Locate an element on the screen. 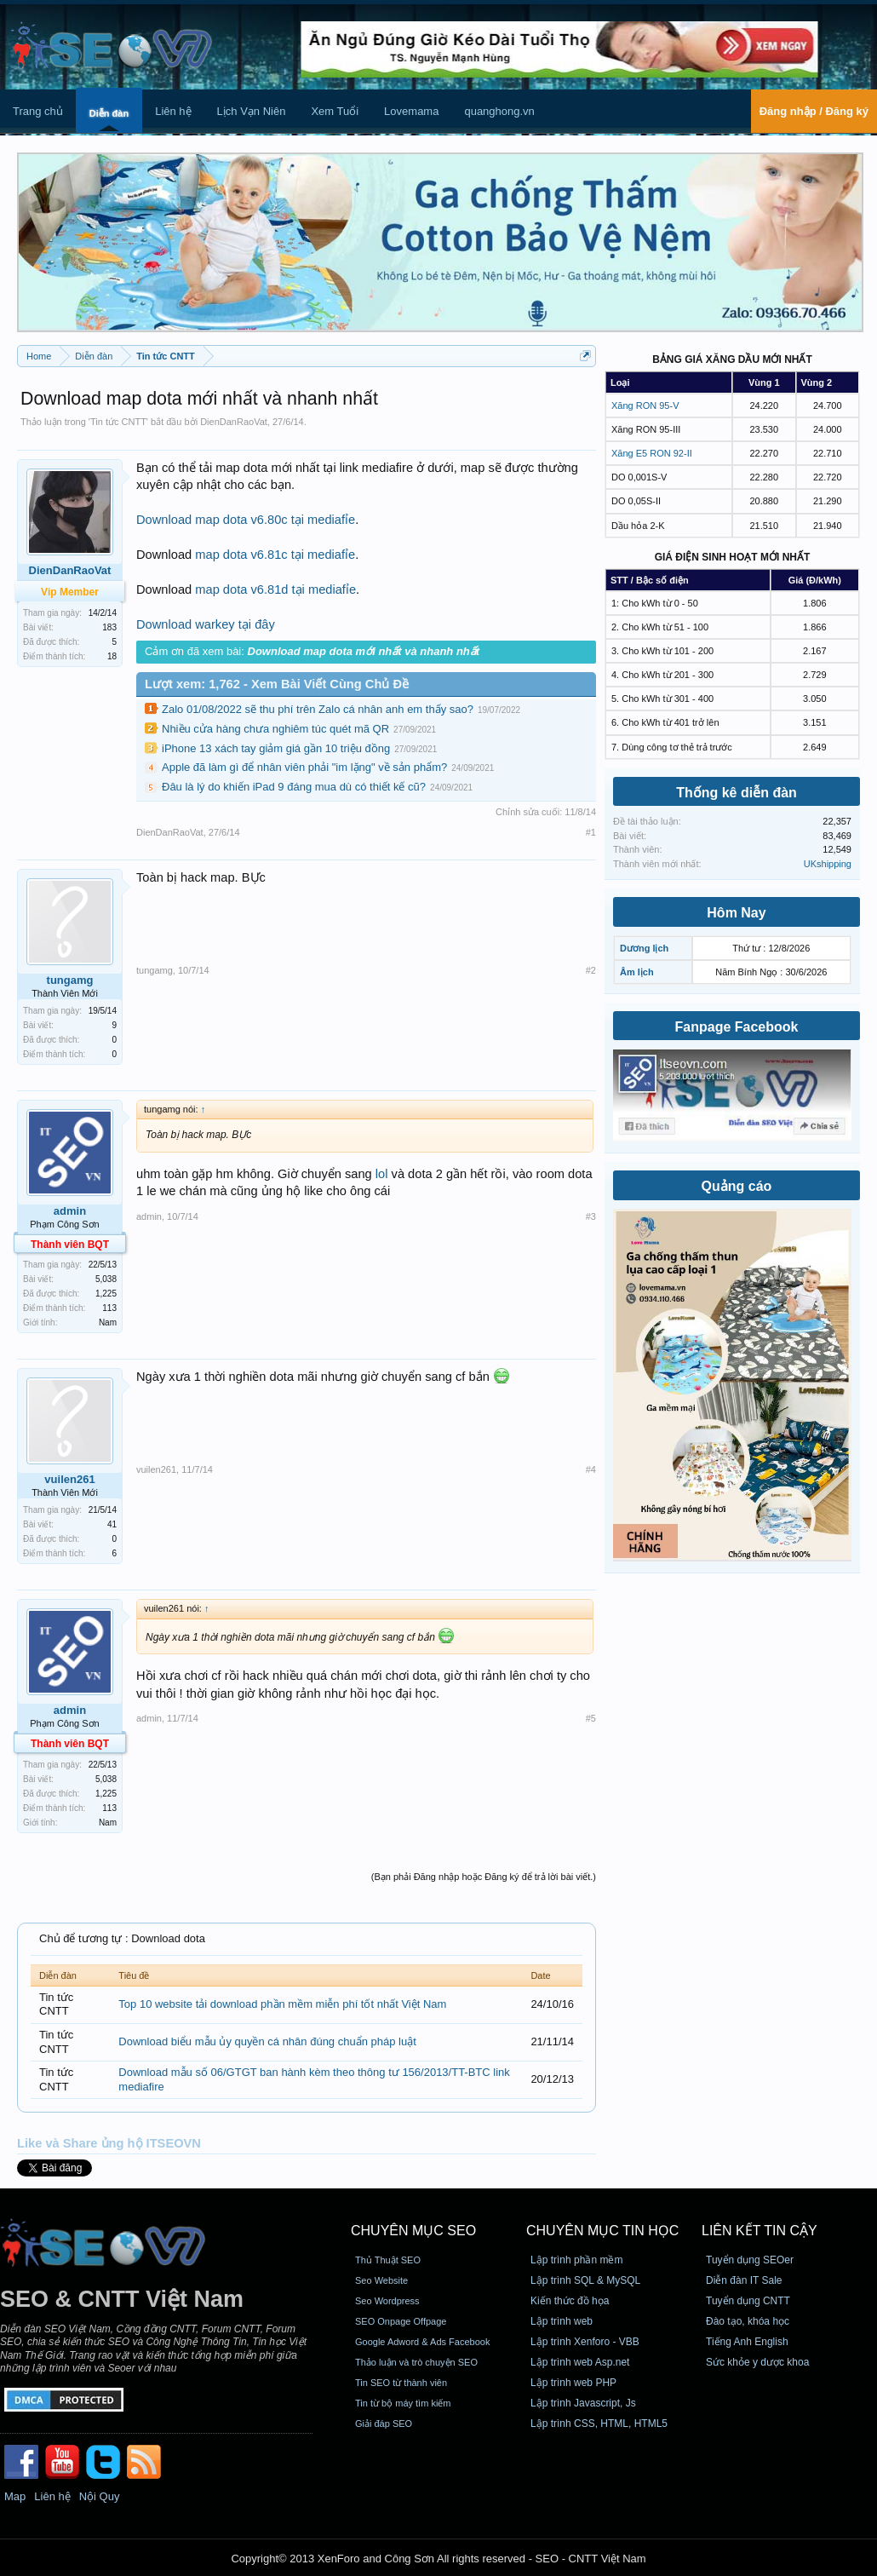 The height and width of the screenshot is (2576, 877). Lập trình Xenforo - VBB is located at coordinates (584, 2342).